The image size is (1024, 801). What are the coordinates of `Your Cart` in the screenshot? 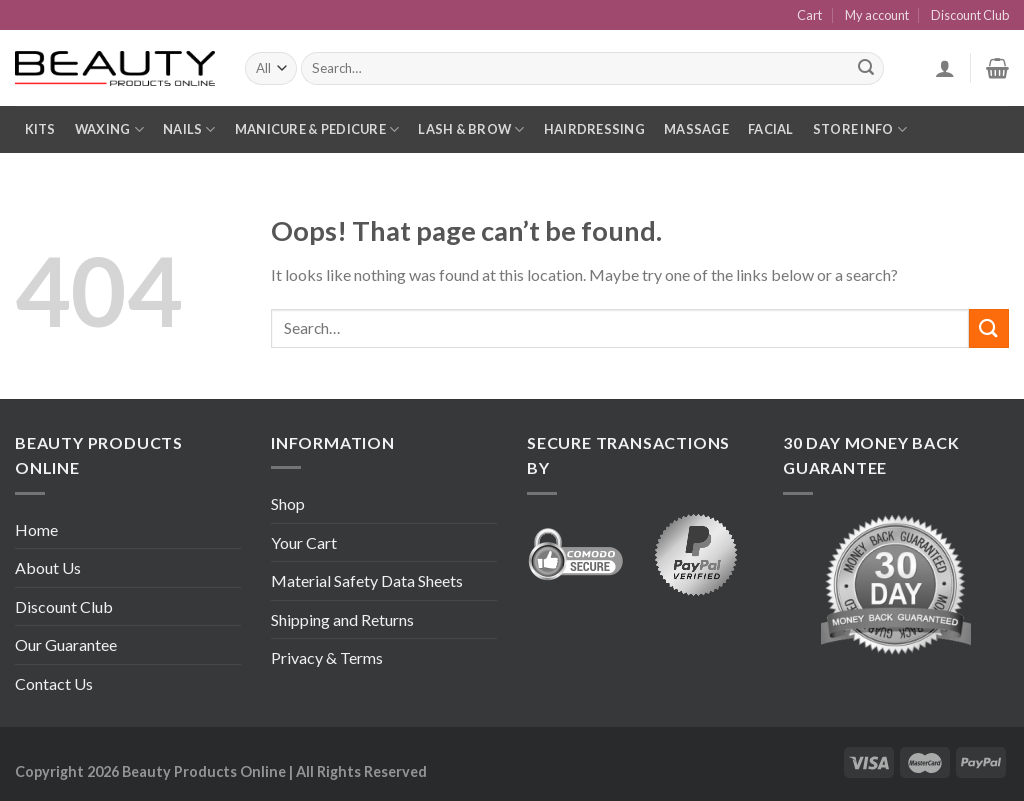 It's located at (304, 542).